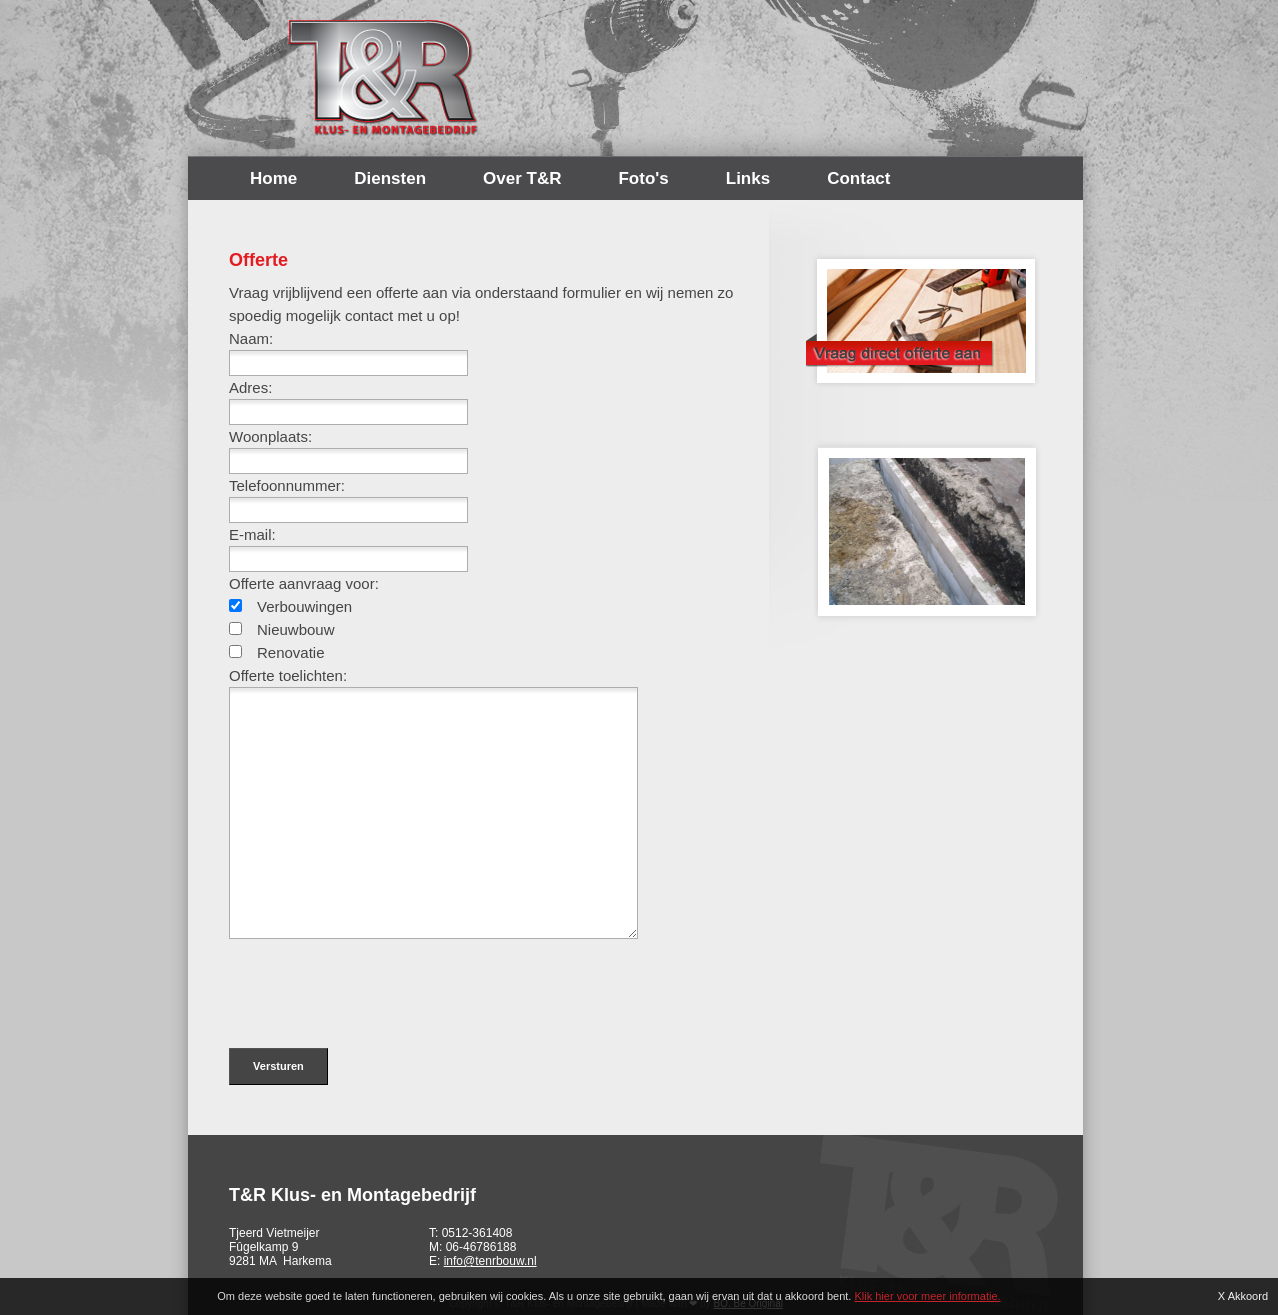 This screenshot has height=1315, width=1278. What do you see at coordinates (927, 1296) in the screenshot?
I see `Klik hier voor meer informatie.` at bounding box center [927, 1296].